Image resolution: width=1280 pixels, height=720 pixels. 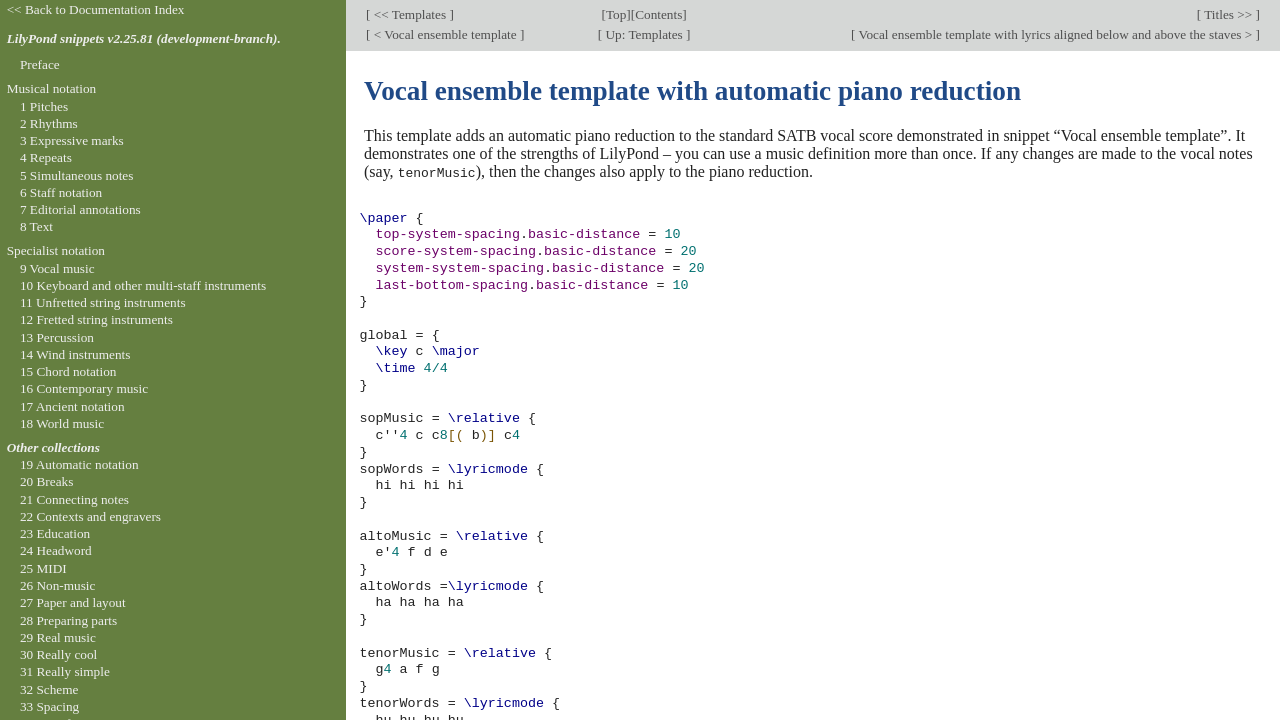 What do you see at coordinates (143, 285) in the screenshot?
I see `10 Keyboard and other multi-staff instruments` at bounding box center [143, 285].